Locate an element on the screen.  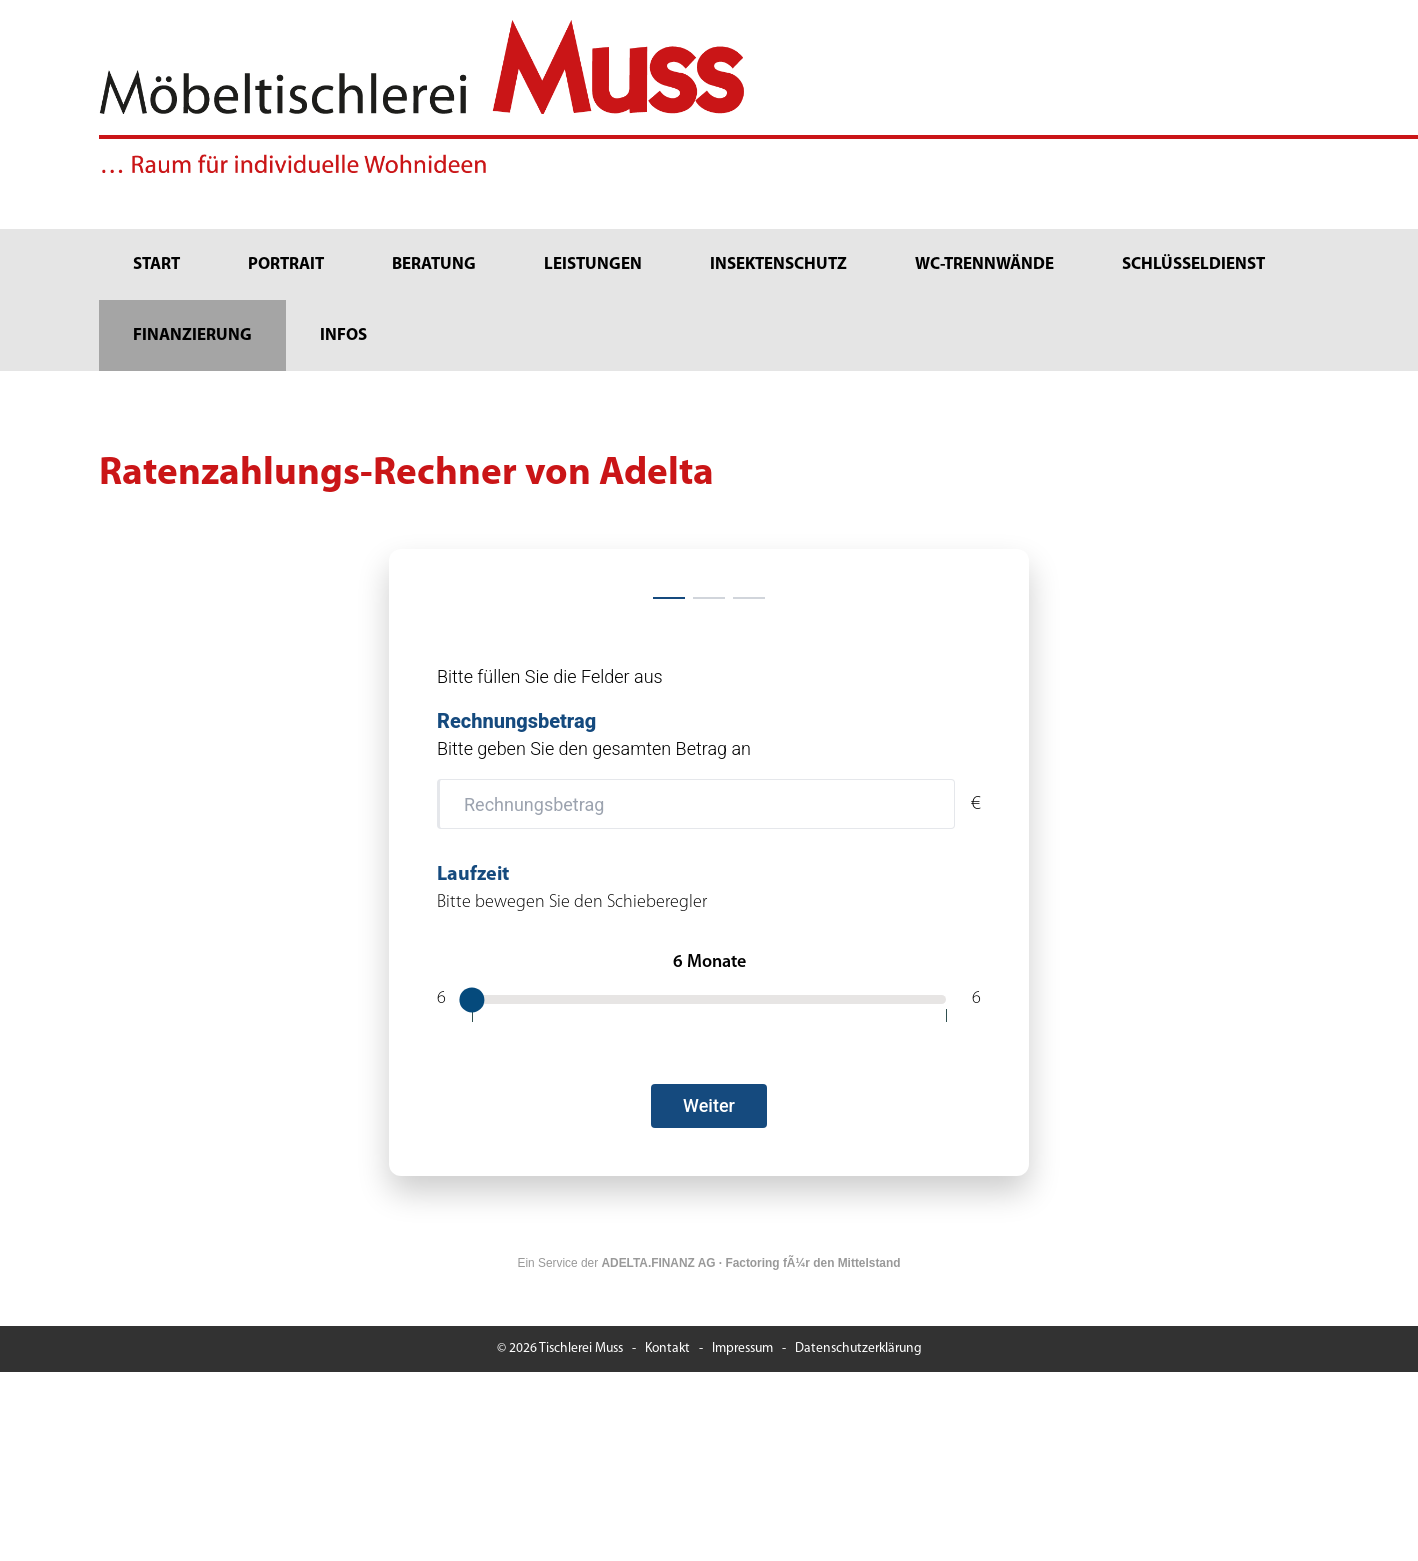
Leistungen is located at coordinates (593, 264).